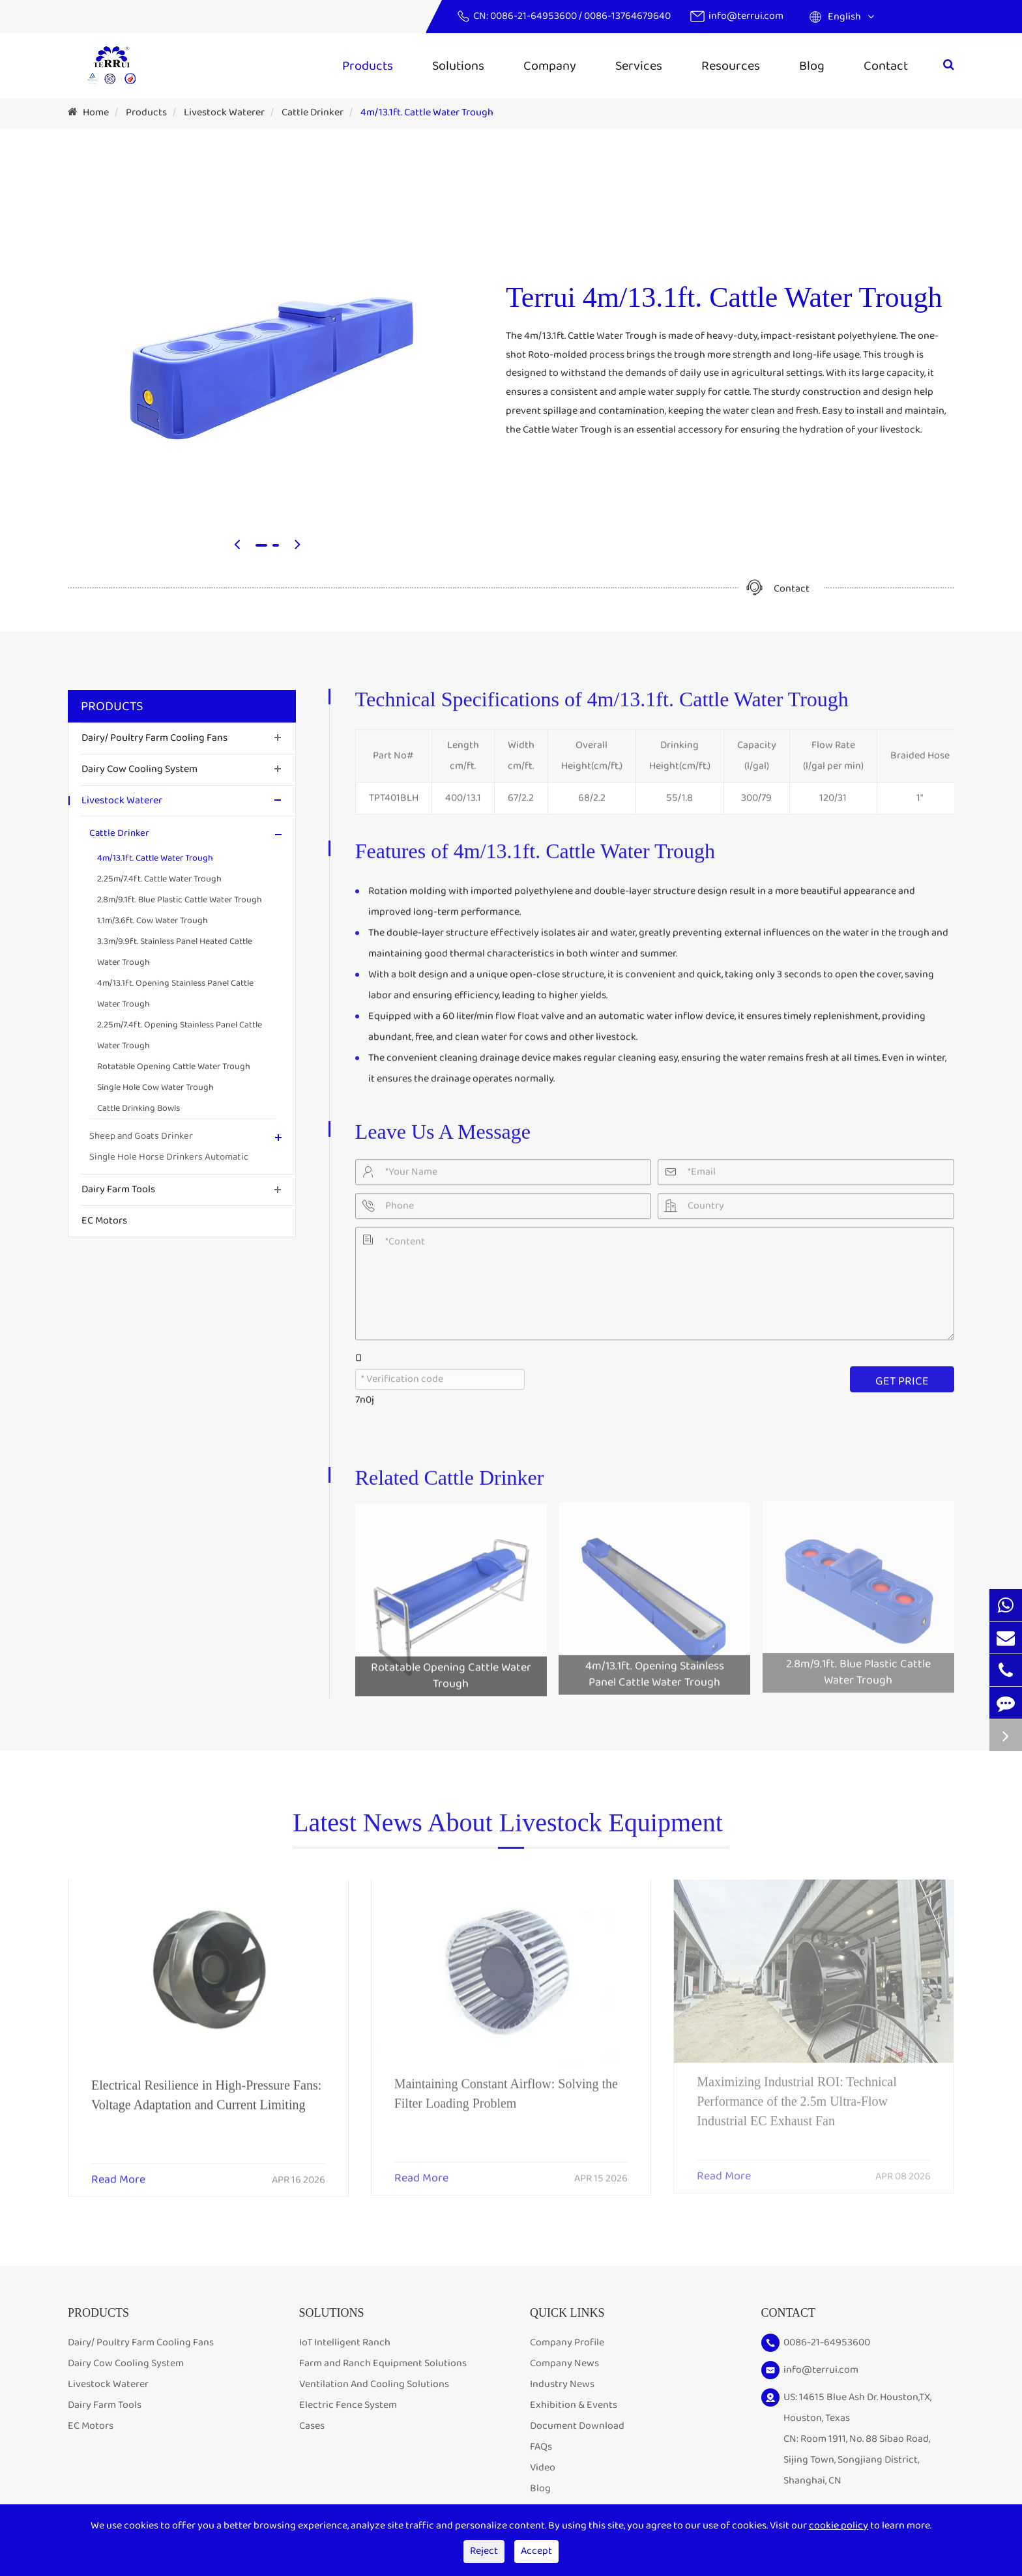  Describe the element at coordinates (549, 65) in the screenshot. I see `Company` at that location.